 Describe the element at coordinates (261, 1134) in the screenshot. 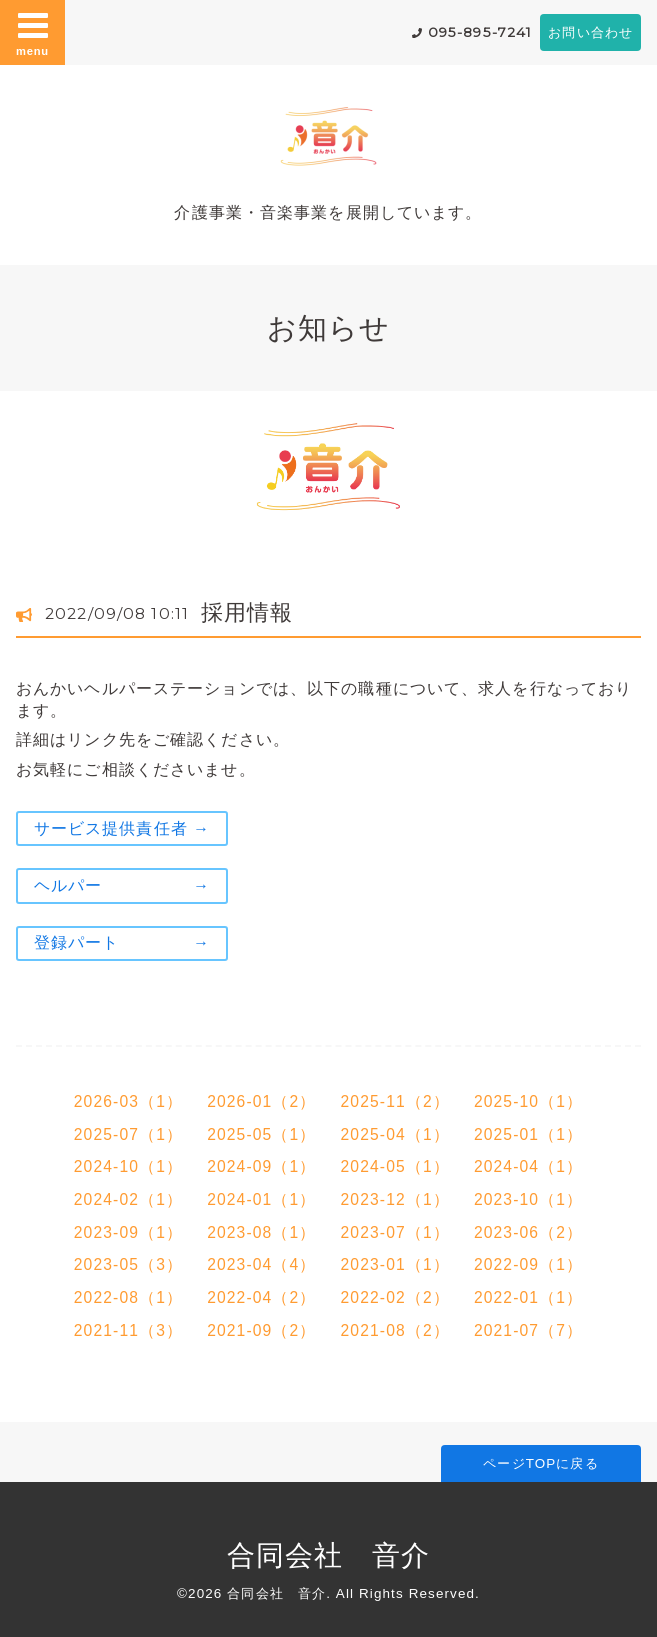

I see `2025-05（1）` at that location.